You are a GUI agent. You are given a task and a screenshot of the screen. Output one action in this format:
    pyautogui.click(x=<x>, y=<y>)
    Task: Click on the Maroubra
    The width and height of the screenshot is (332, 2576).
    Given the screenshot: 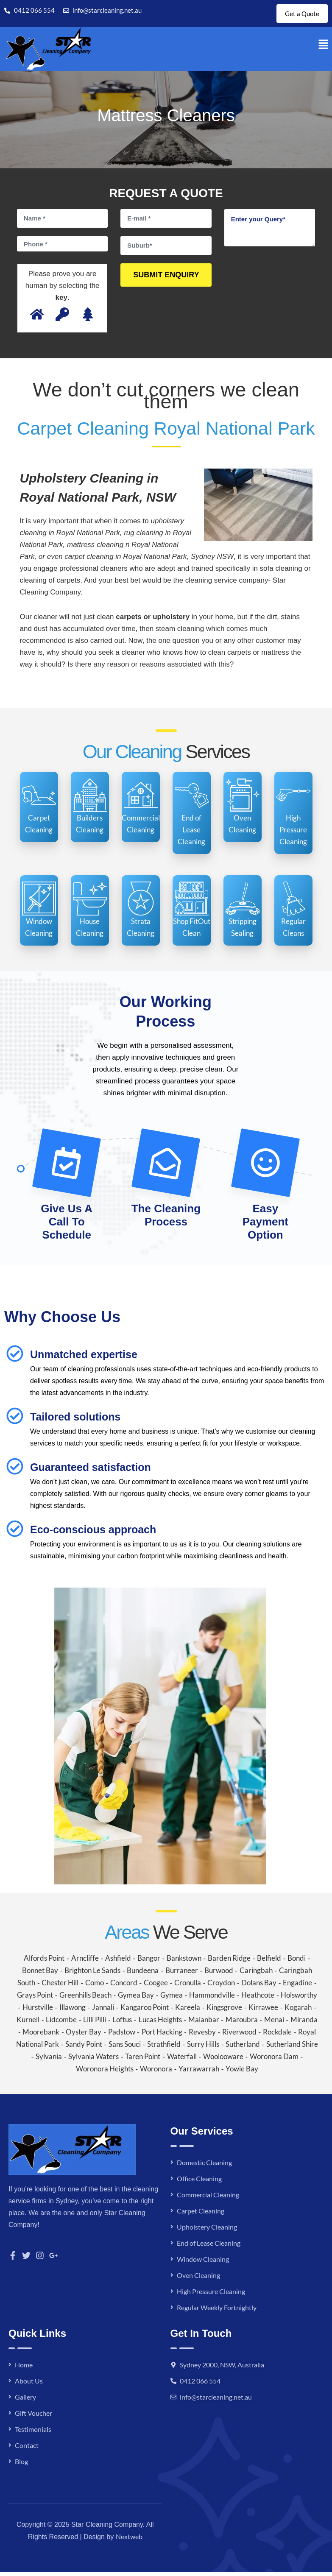 What is the action you would take?
    pyautogui.click(x=242, y=2023)
    